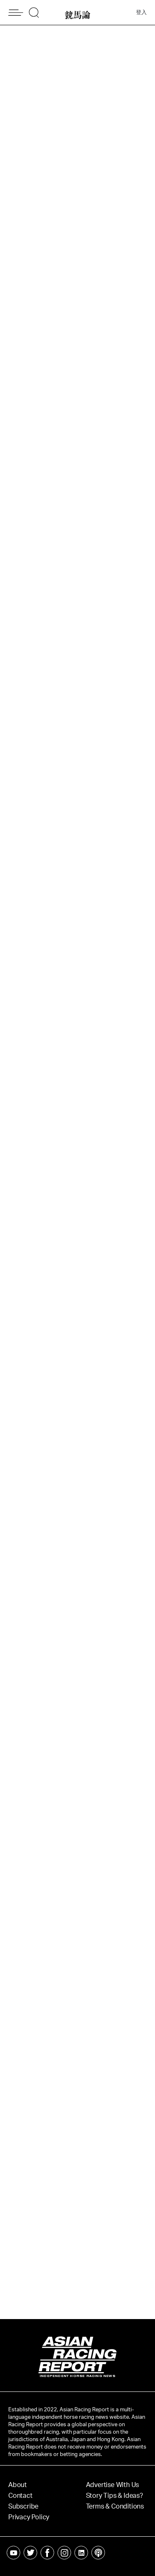 The height and width of the screenshot is (2576, 155). What do you see at coordinates (114, 2495) in the screenshot?
I see `Story Tips & Ideas?` at bounding box center [114, 2495].